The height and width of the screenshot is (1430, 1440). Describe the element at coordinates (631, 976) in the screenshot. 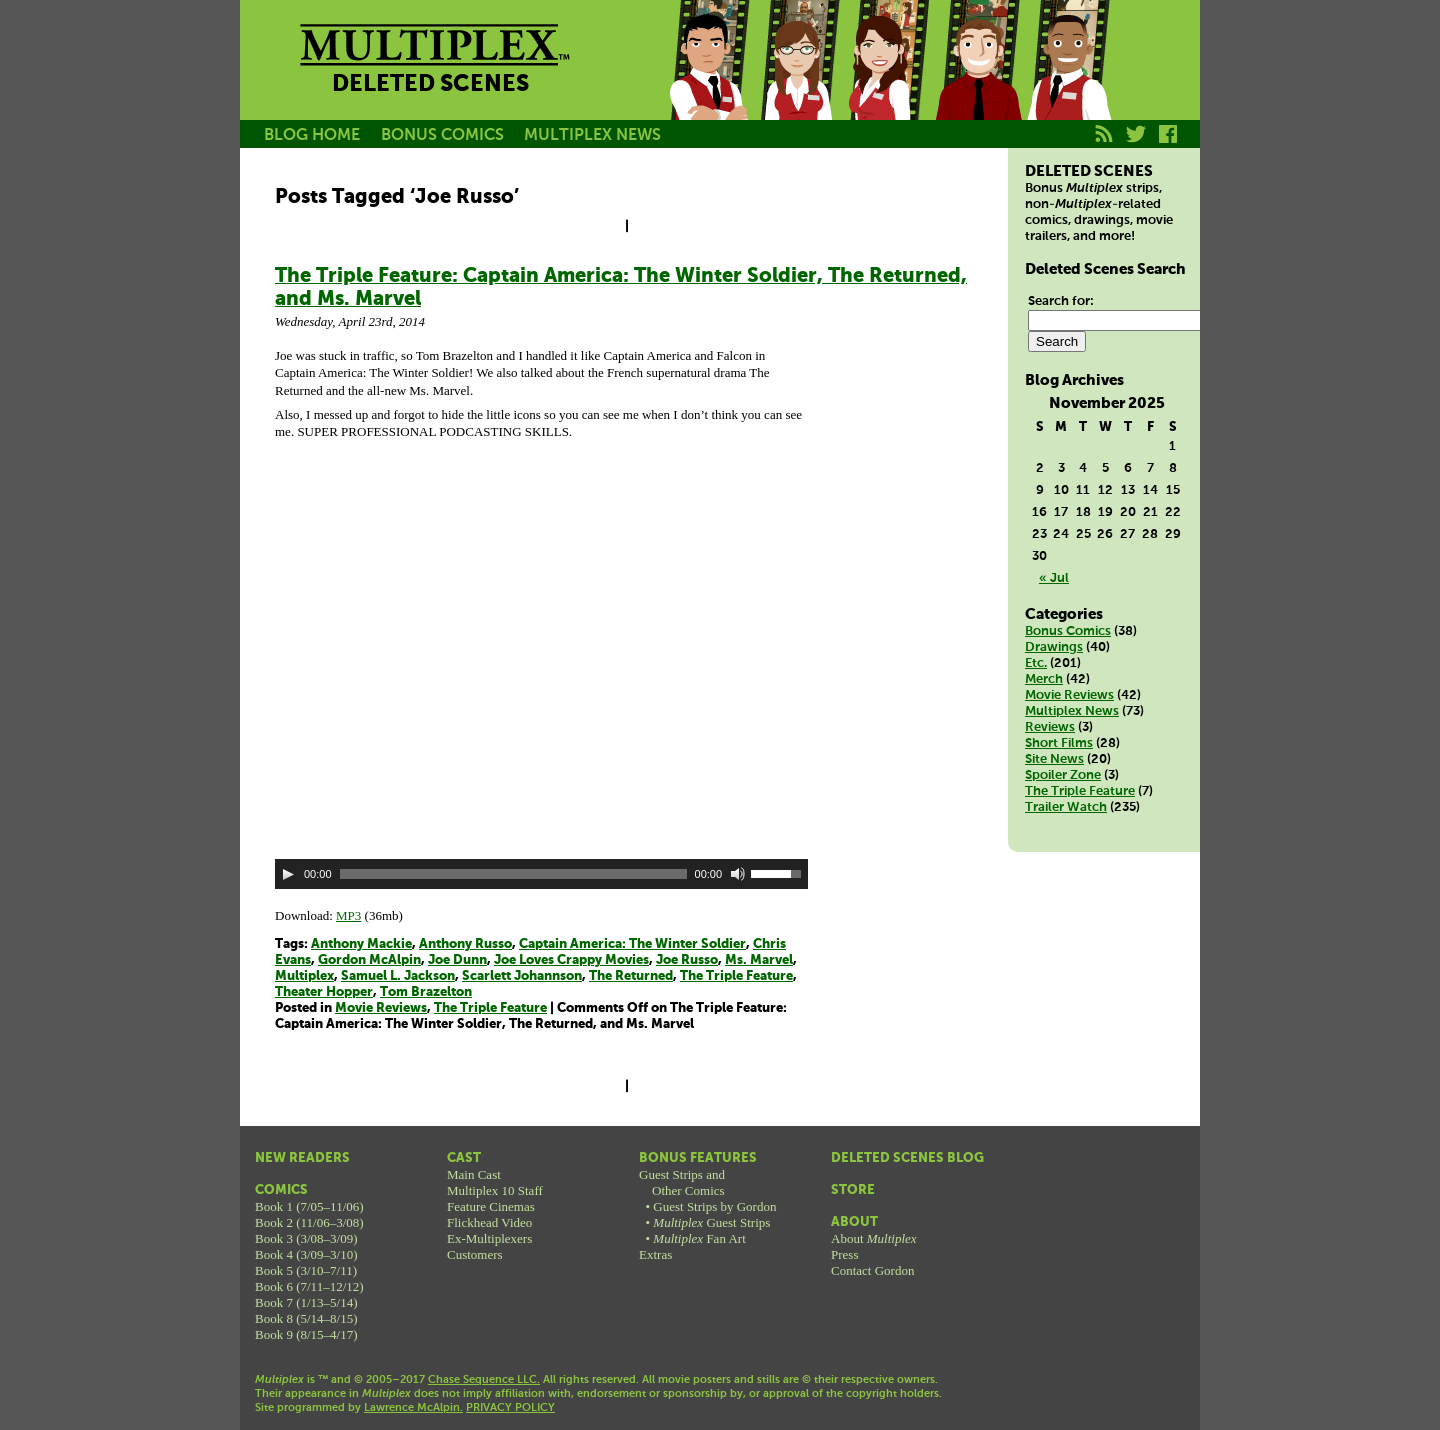

I see `The Returned` at that location.